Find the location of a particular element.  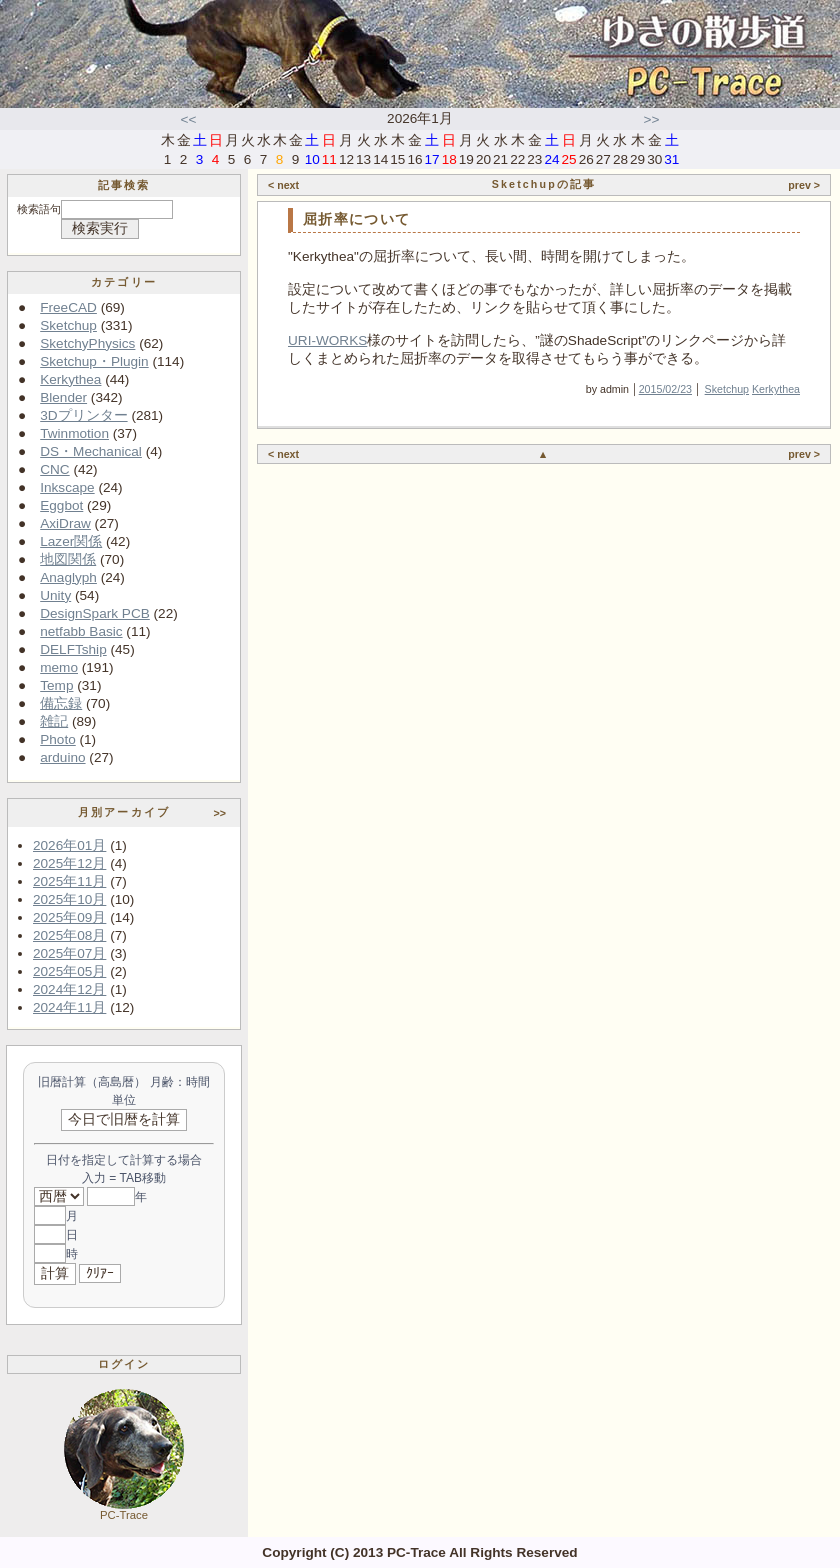

Eggbot is located at coordinates (61, 505).